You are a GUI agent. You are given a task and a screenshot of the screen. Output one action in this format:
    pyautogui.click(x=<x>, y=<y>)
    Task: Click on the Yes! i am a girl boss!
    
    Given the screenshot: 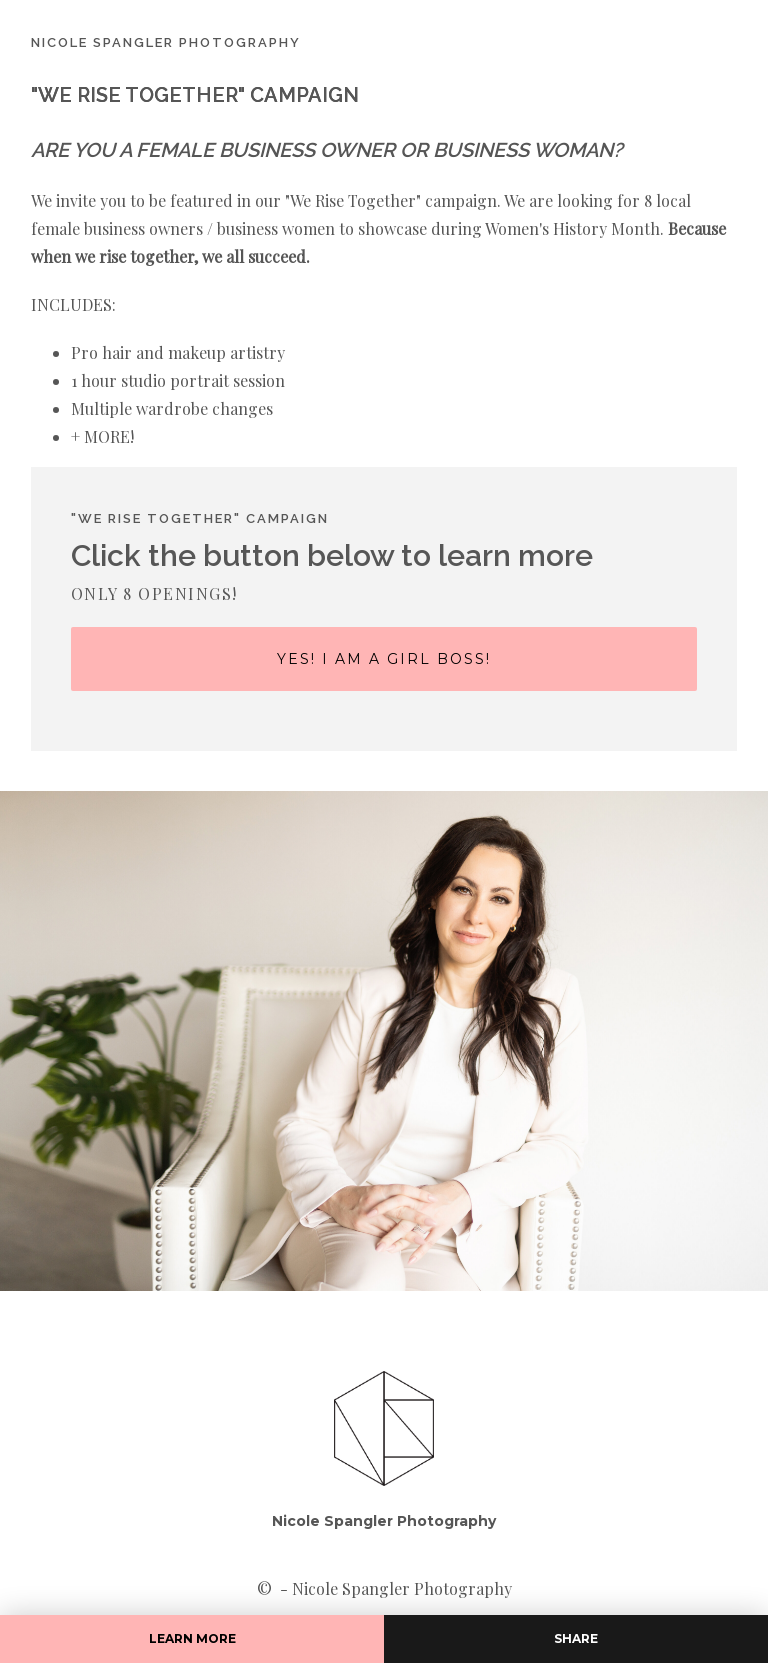 What is the action you would take?
    pyautogui.click(x=384, y=659)
    